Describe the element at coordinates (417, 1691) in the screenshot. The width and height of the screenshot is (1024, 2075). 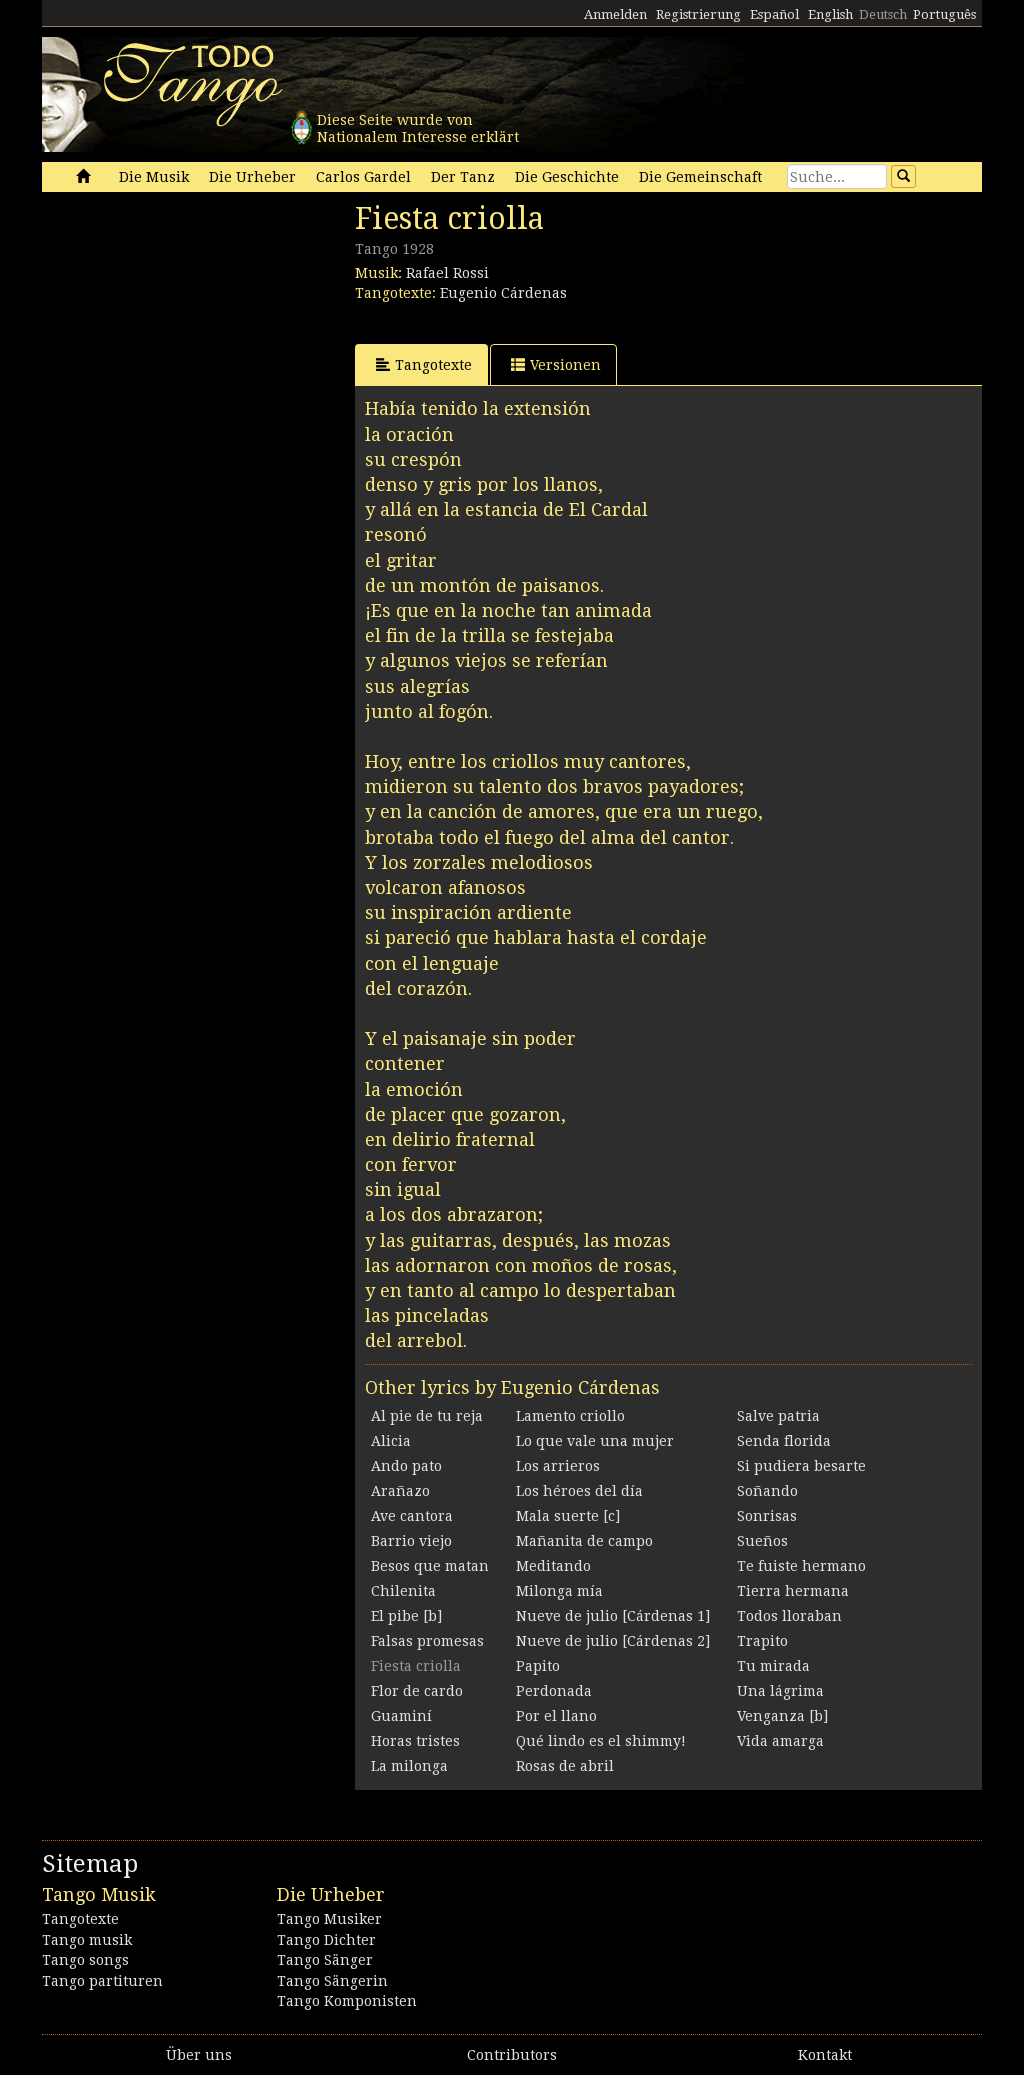
I see `Flor de cardo` at that location.